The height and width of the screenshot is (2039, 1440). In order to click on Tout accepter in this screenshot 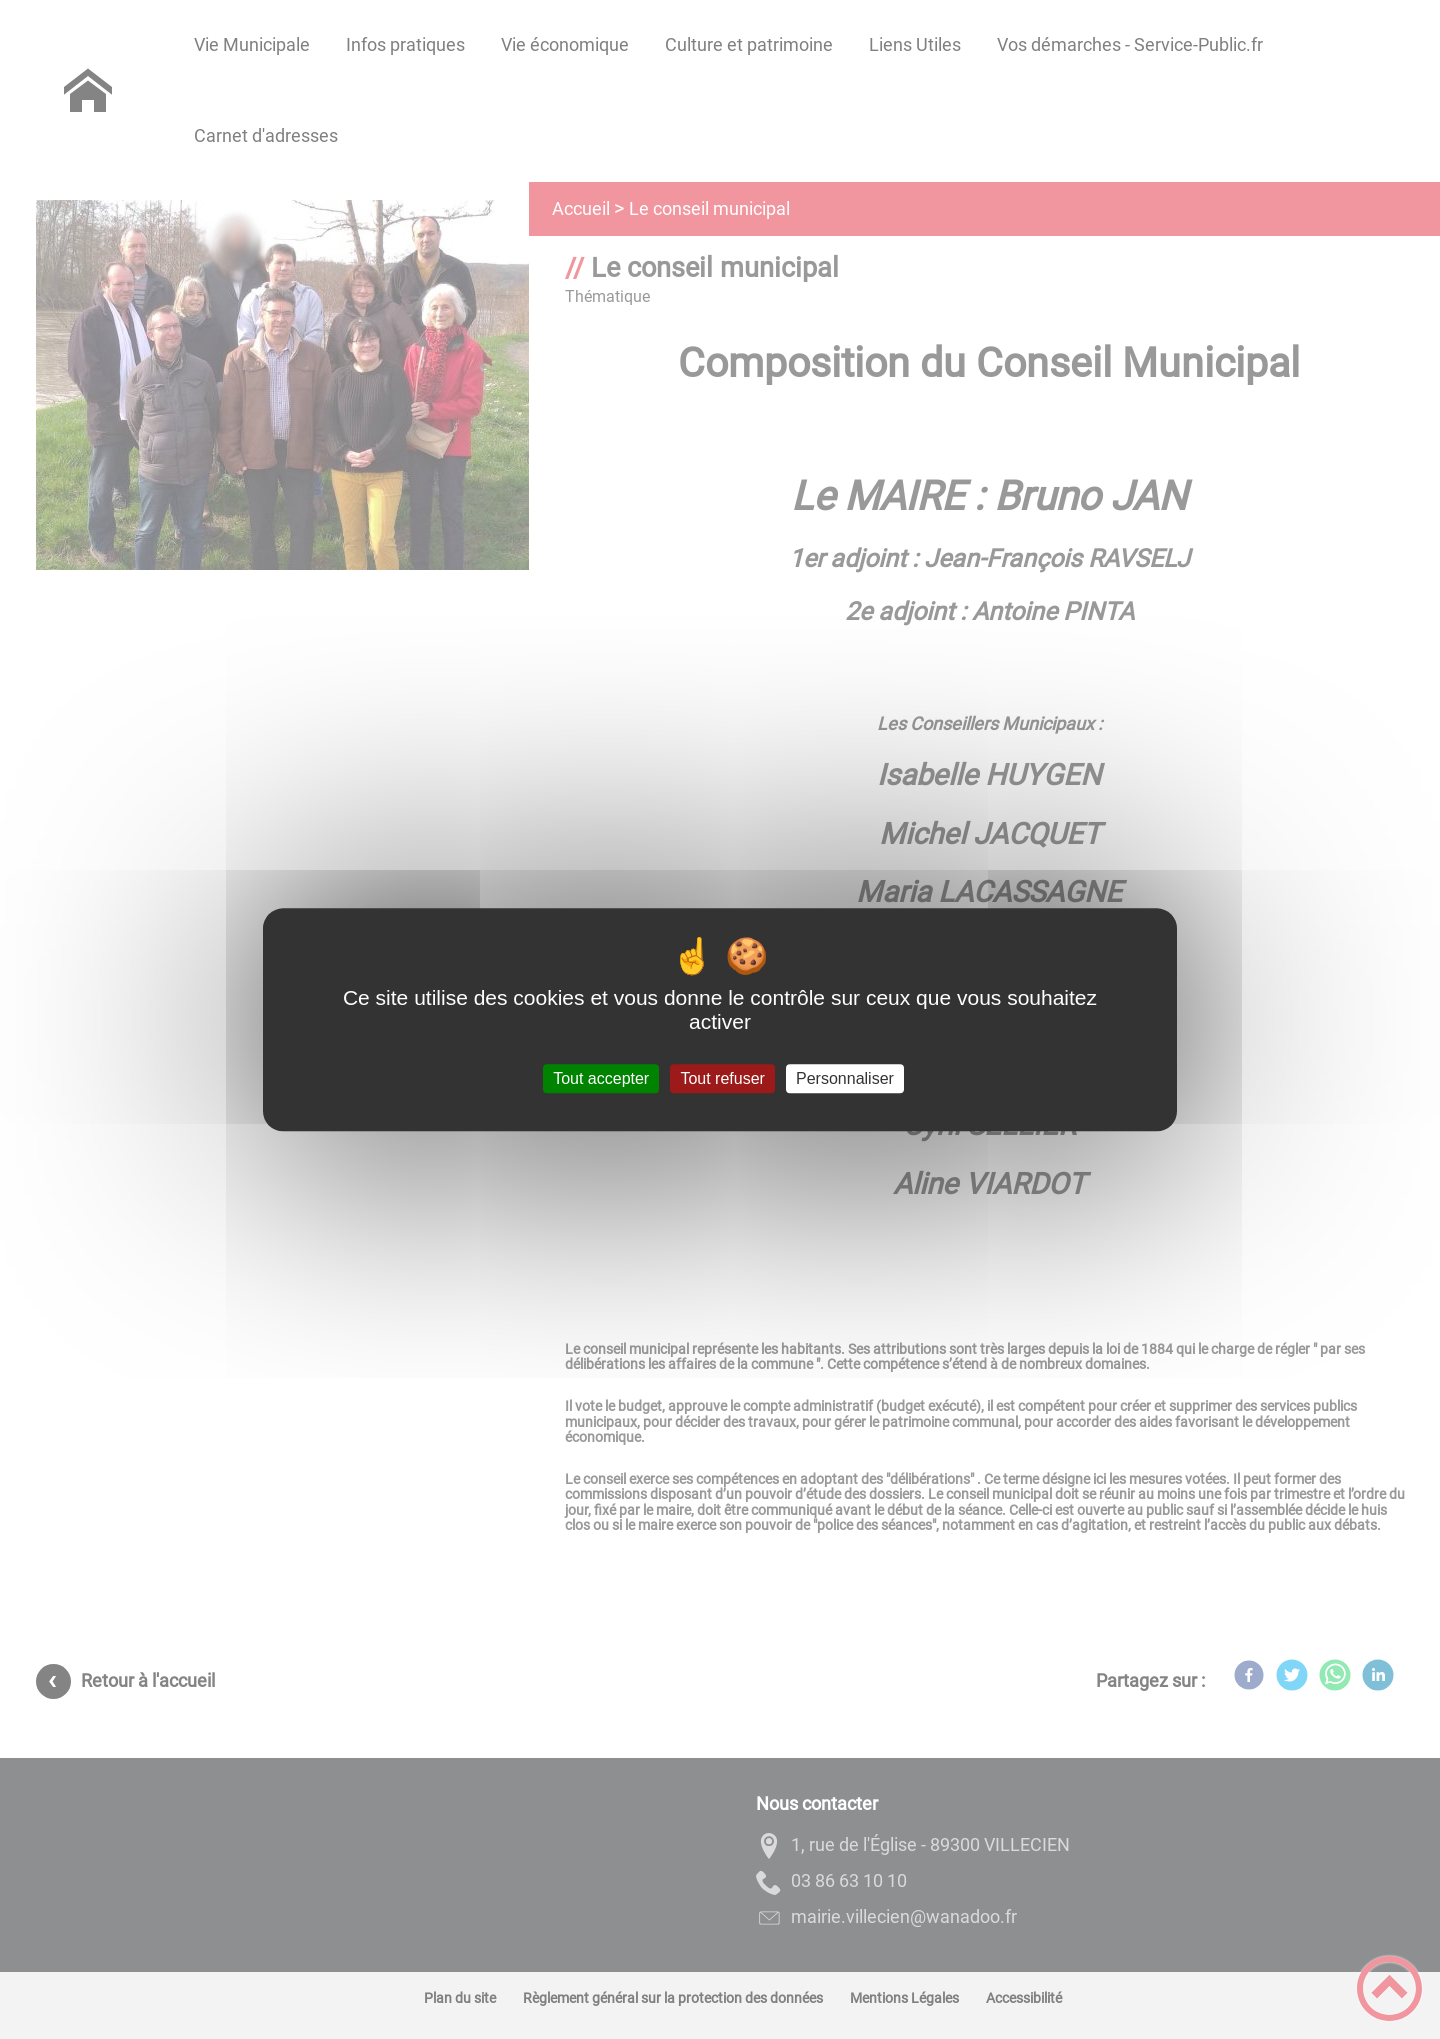, I will do `click(601, 1078)`.